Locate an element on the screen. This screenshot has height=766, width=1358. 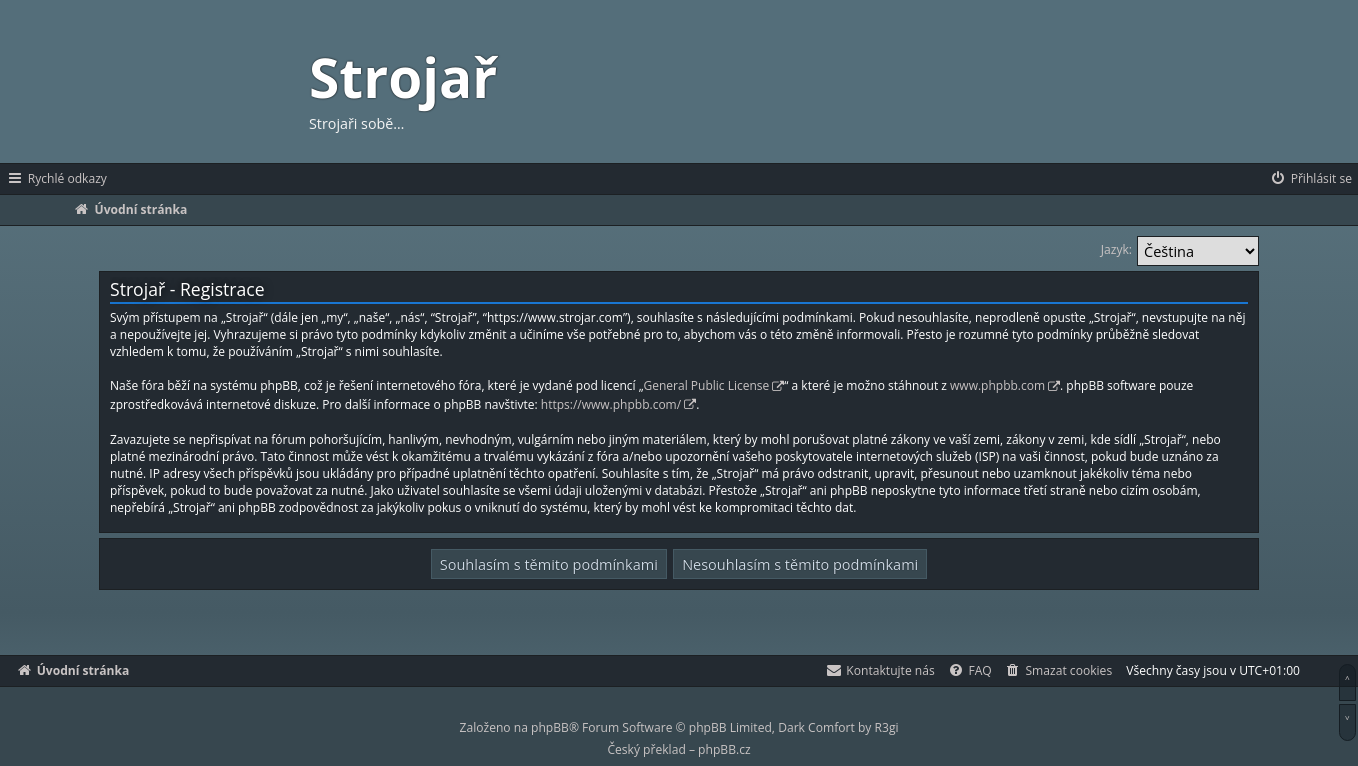
R3gi is located at coordinates (887, 727).